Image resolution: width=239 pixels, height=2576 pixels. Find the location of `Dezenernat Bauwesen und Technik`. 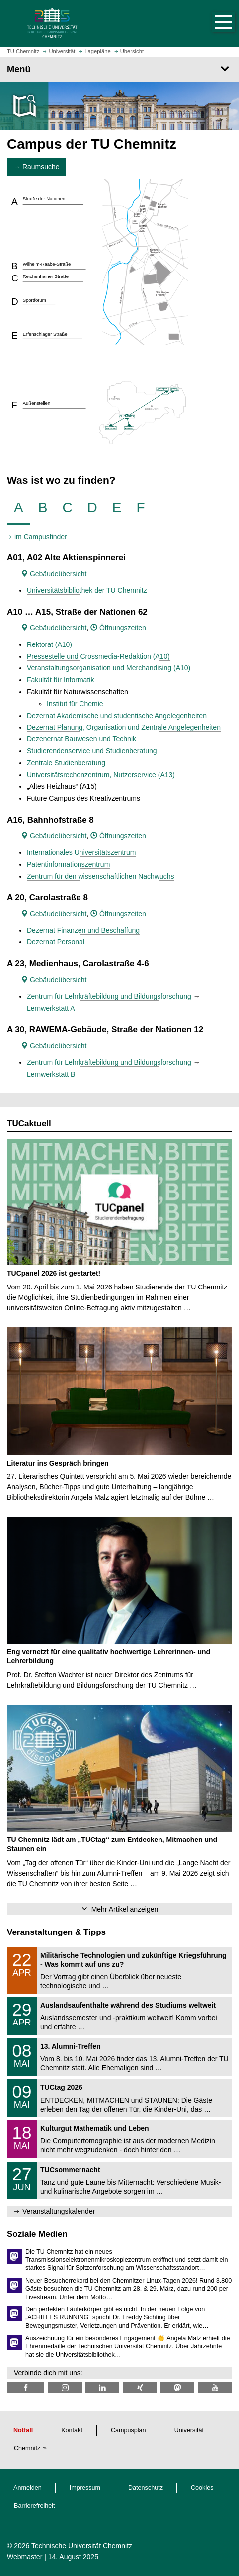

Dezenernat Bauwesen und Technik is located at coordinates (81, 739).